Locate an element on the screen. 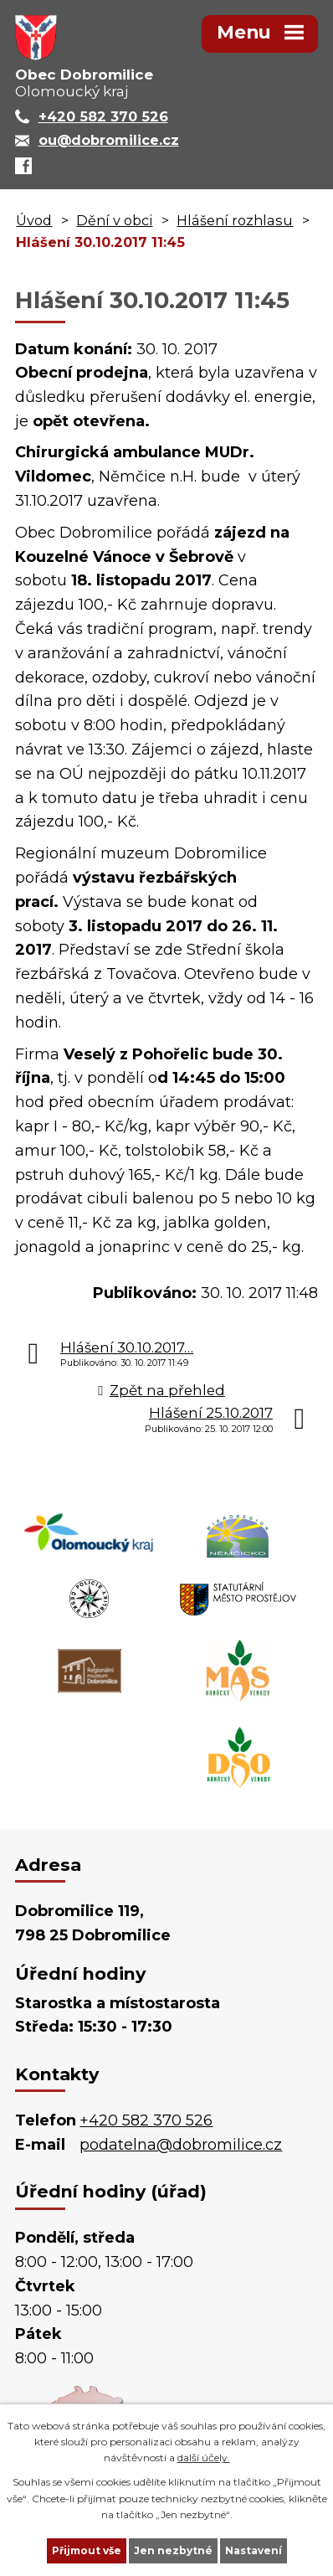 The height and width of the screenshot is (2576, 333). podatelna@dobromilice.cz is located at coordinates (180, 2145).